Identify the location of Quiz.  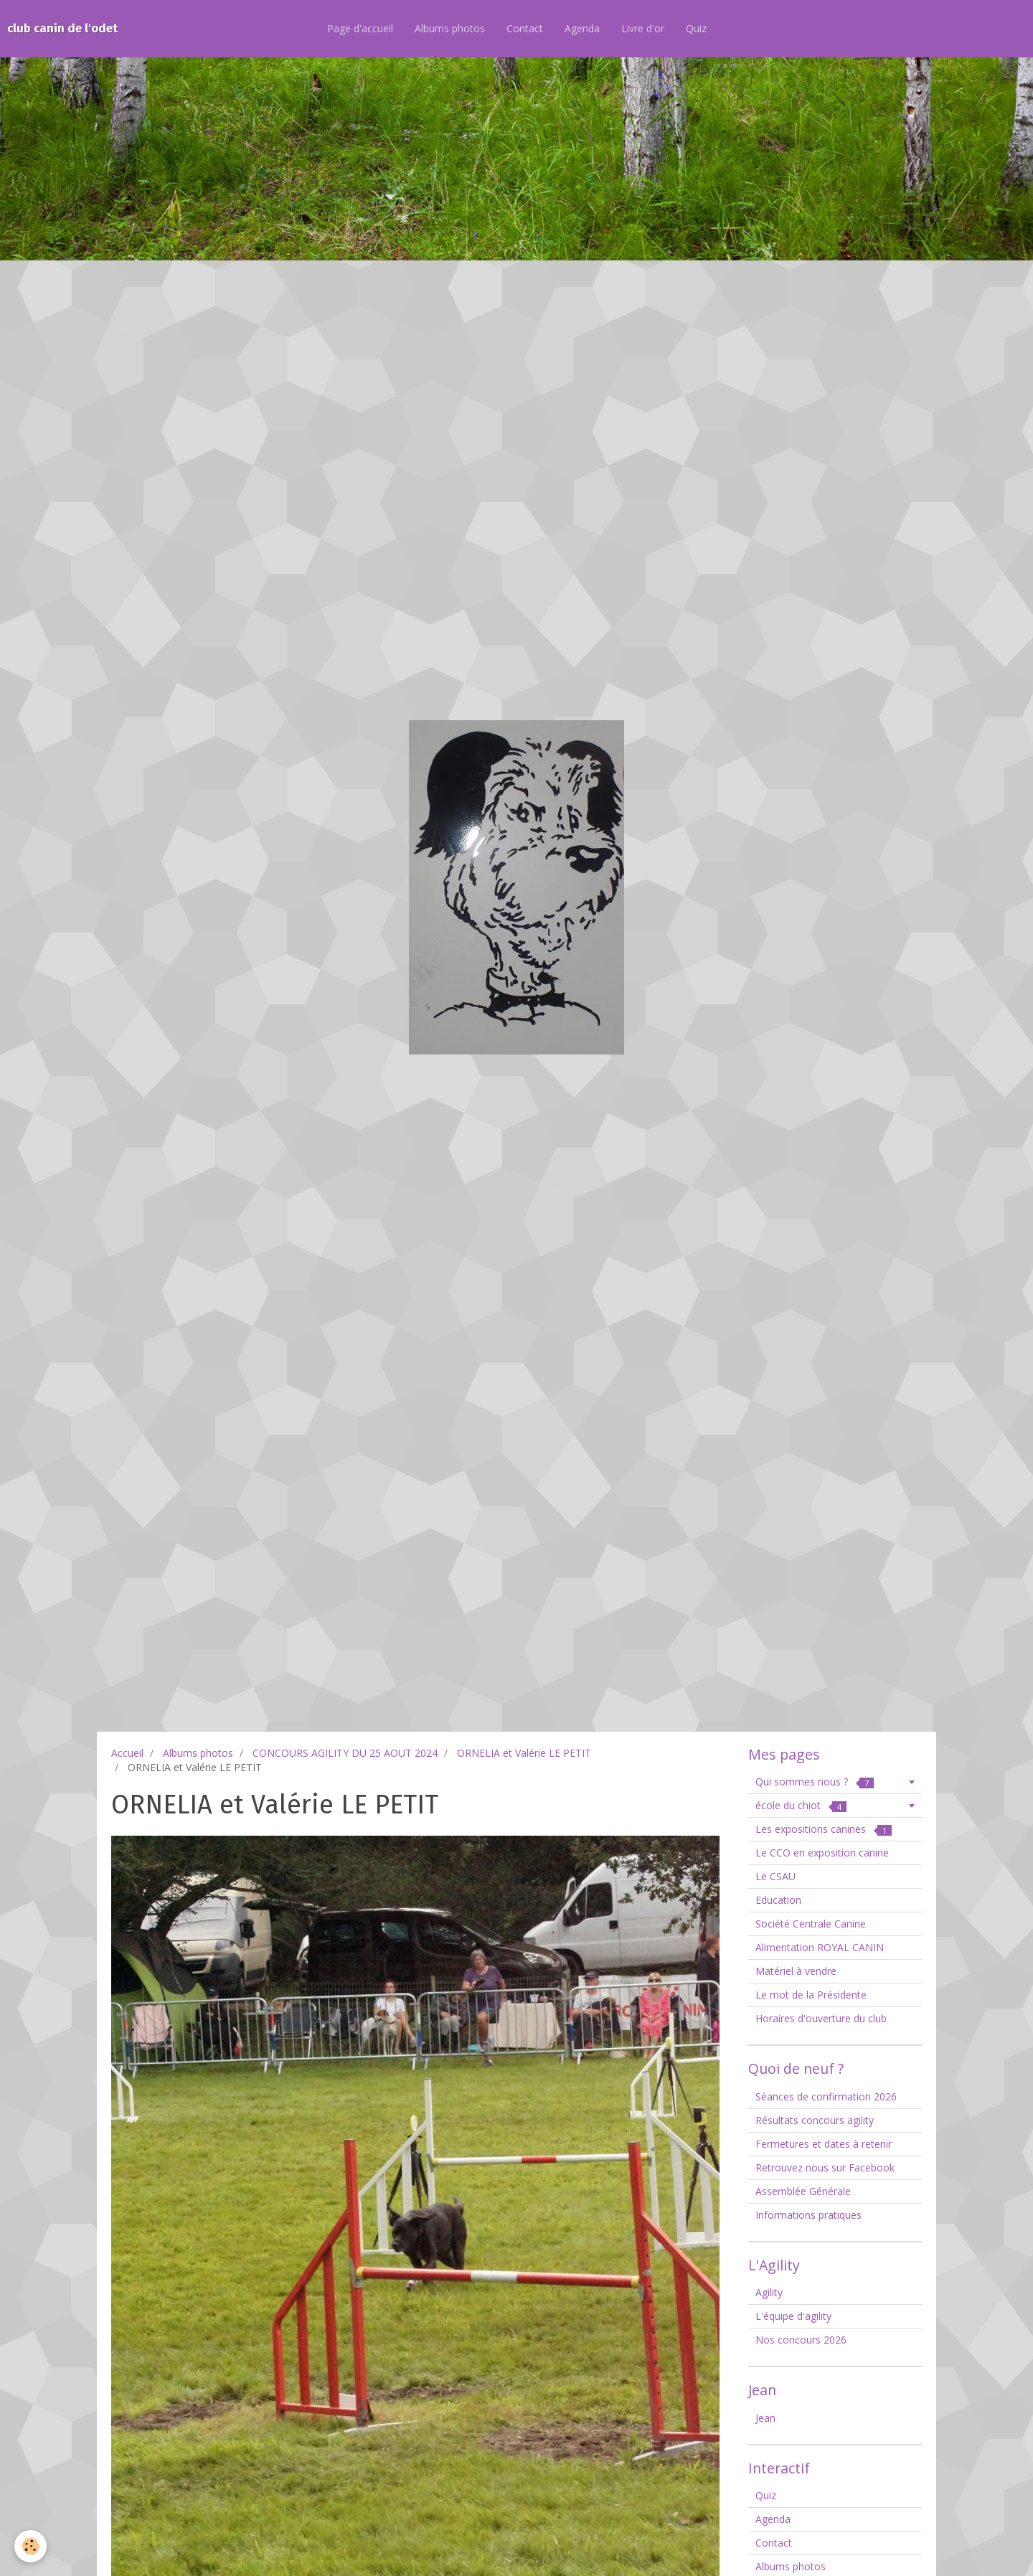
(696, 28).